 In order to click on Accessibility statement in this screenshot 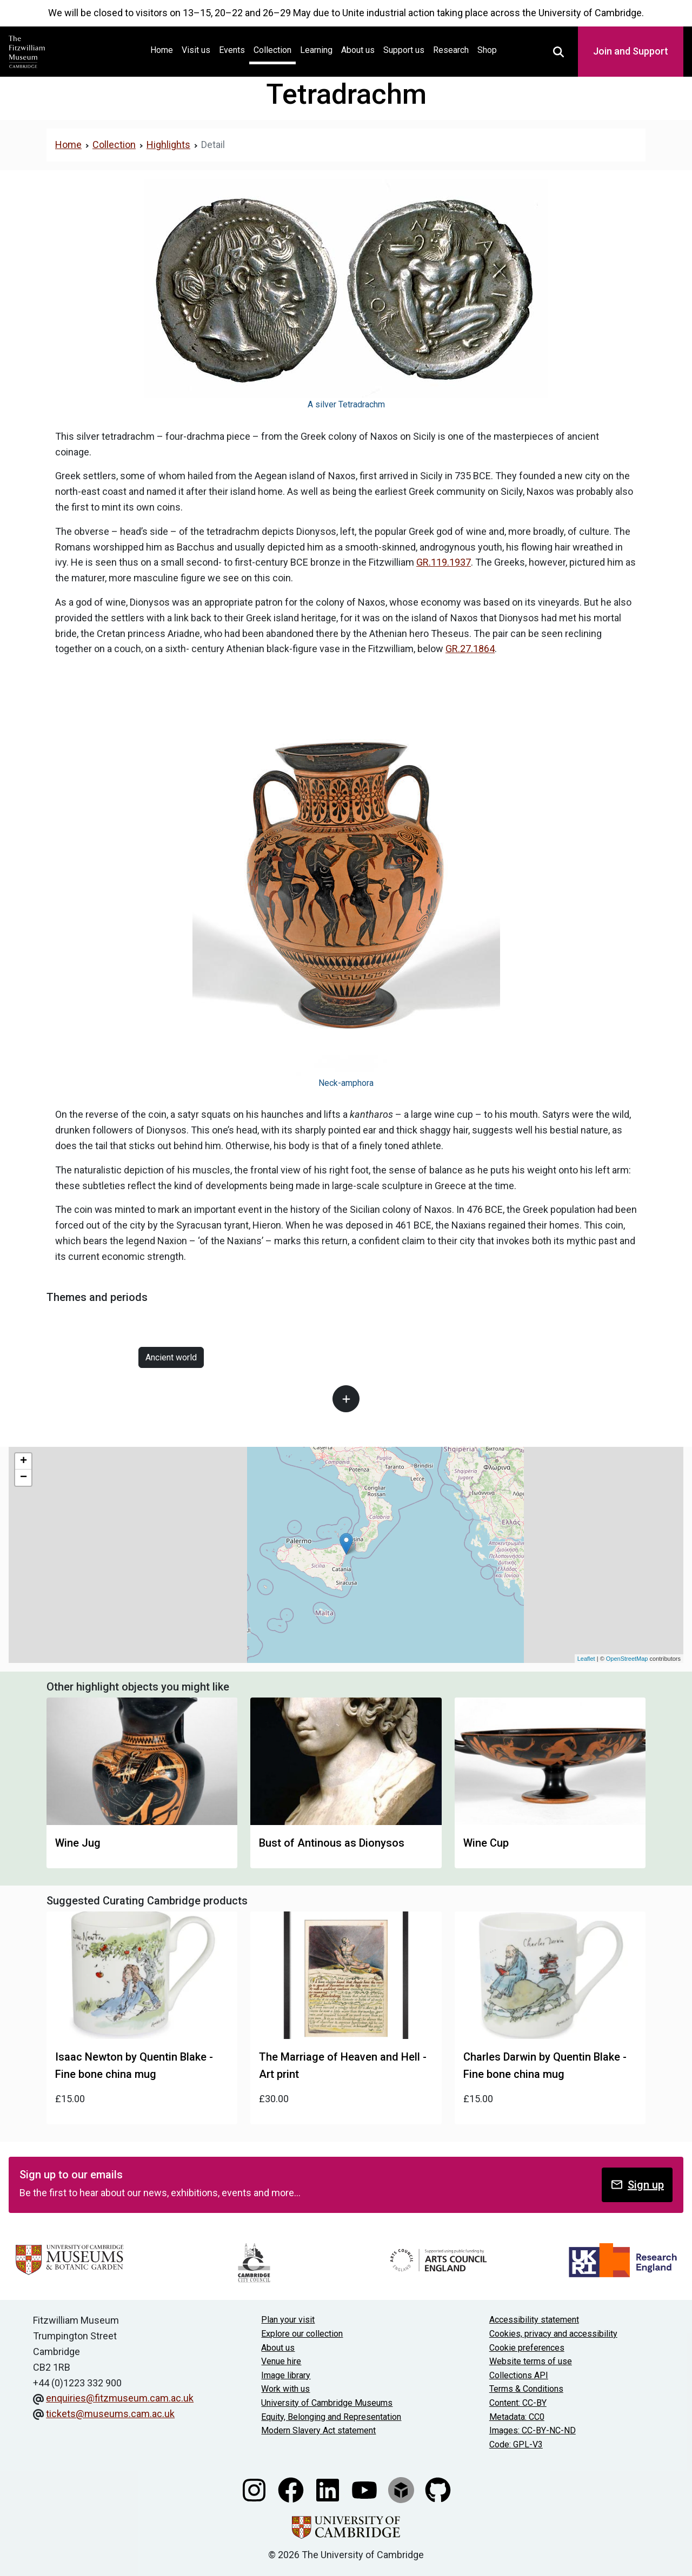, I will do `click(534, 2320)`.